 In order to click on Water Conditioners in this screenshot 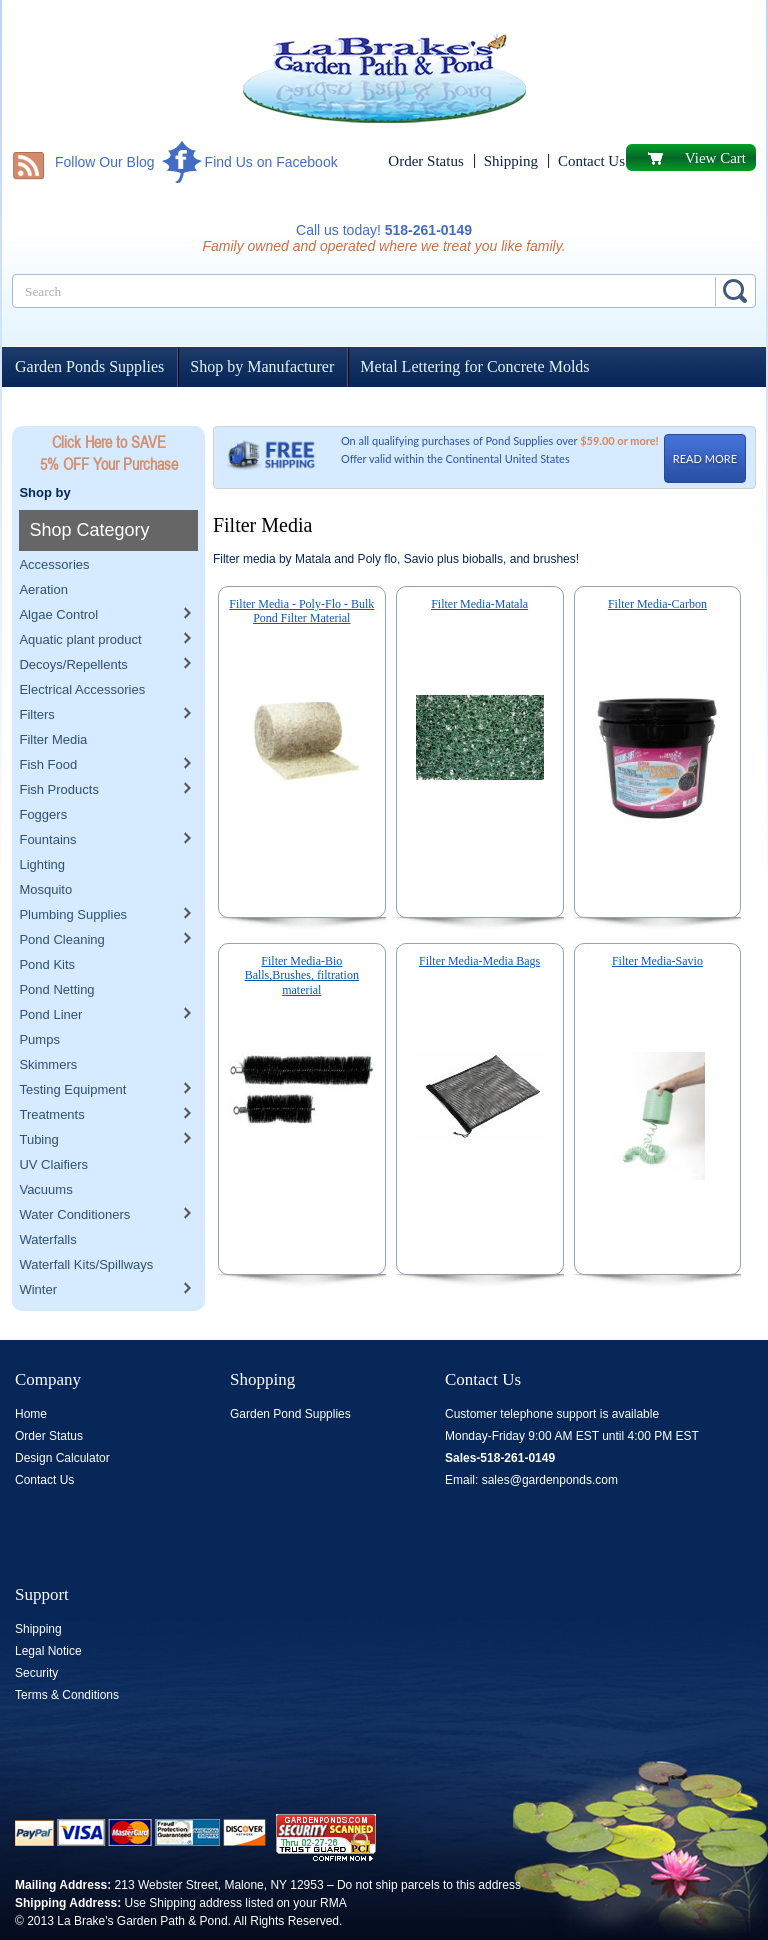, I will do `click(74, 1173)`.